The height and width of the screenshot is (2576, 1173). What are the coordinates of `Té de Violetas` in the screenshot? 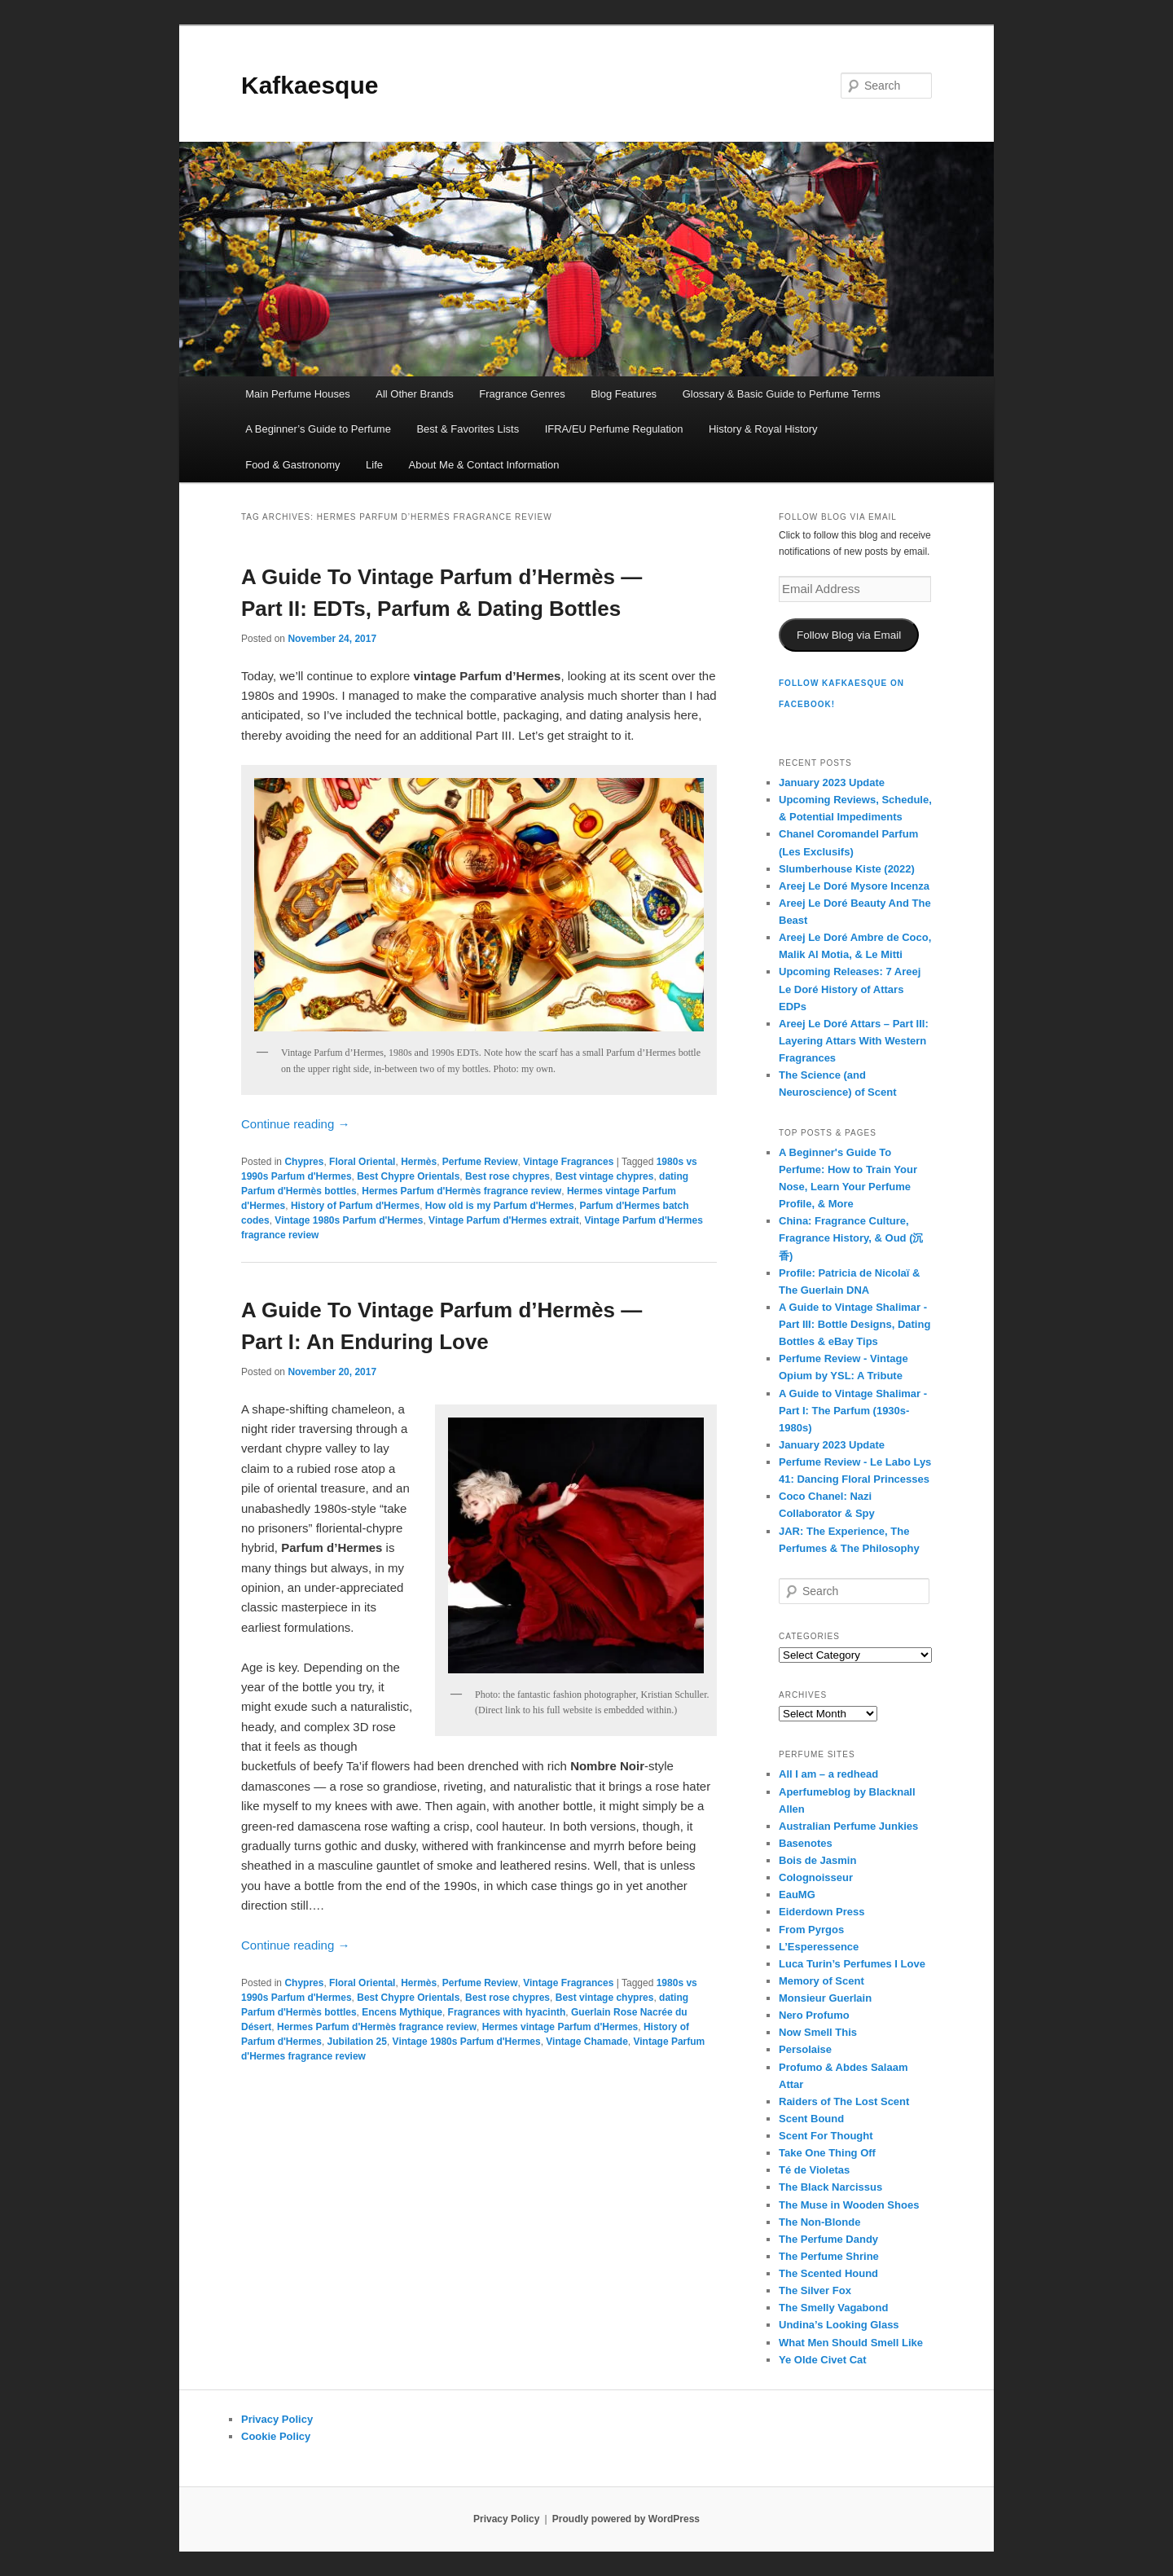 It's located at (814, 2170).